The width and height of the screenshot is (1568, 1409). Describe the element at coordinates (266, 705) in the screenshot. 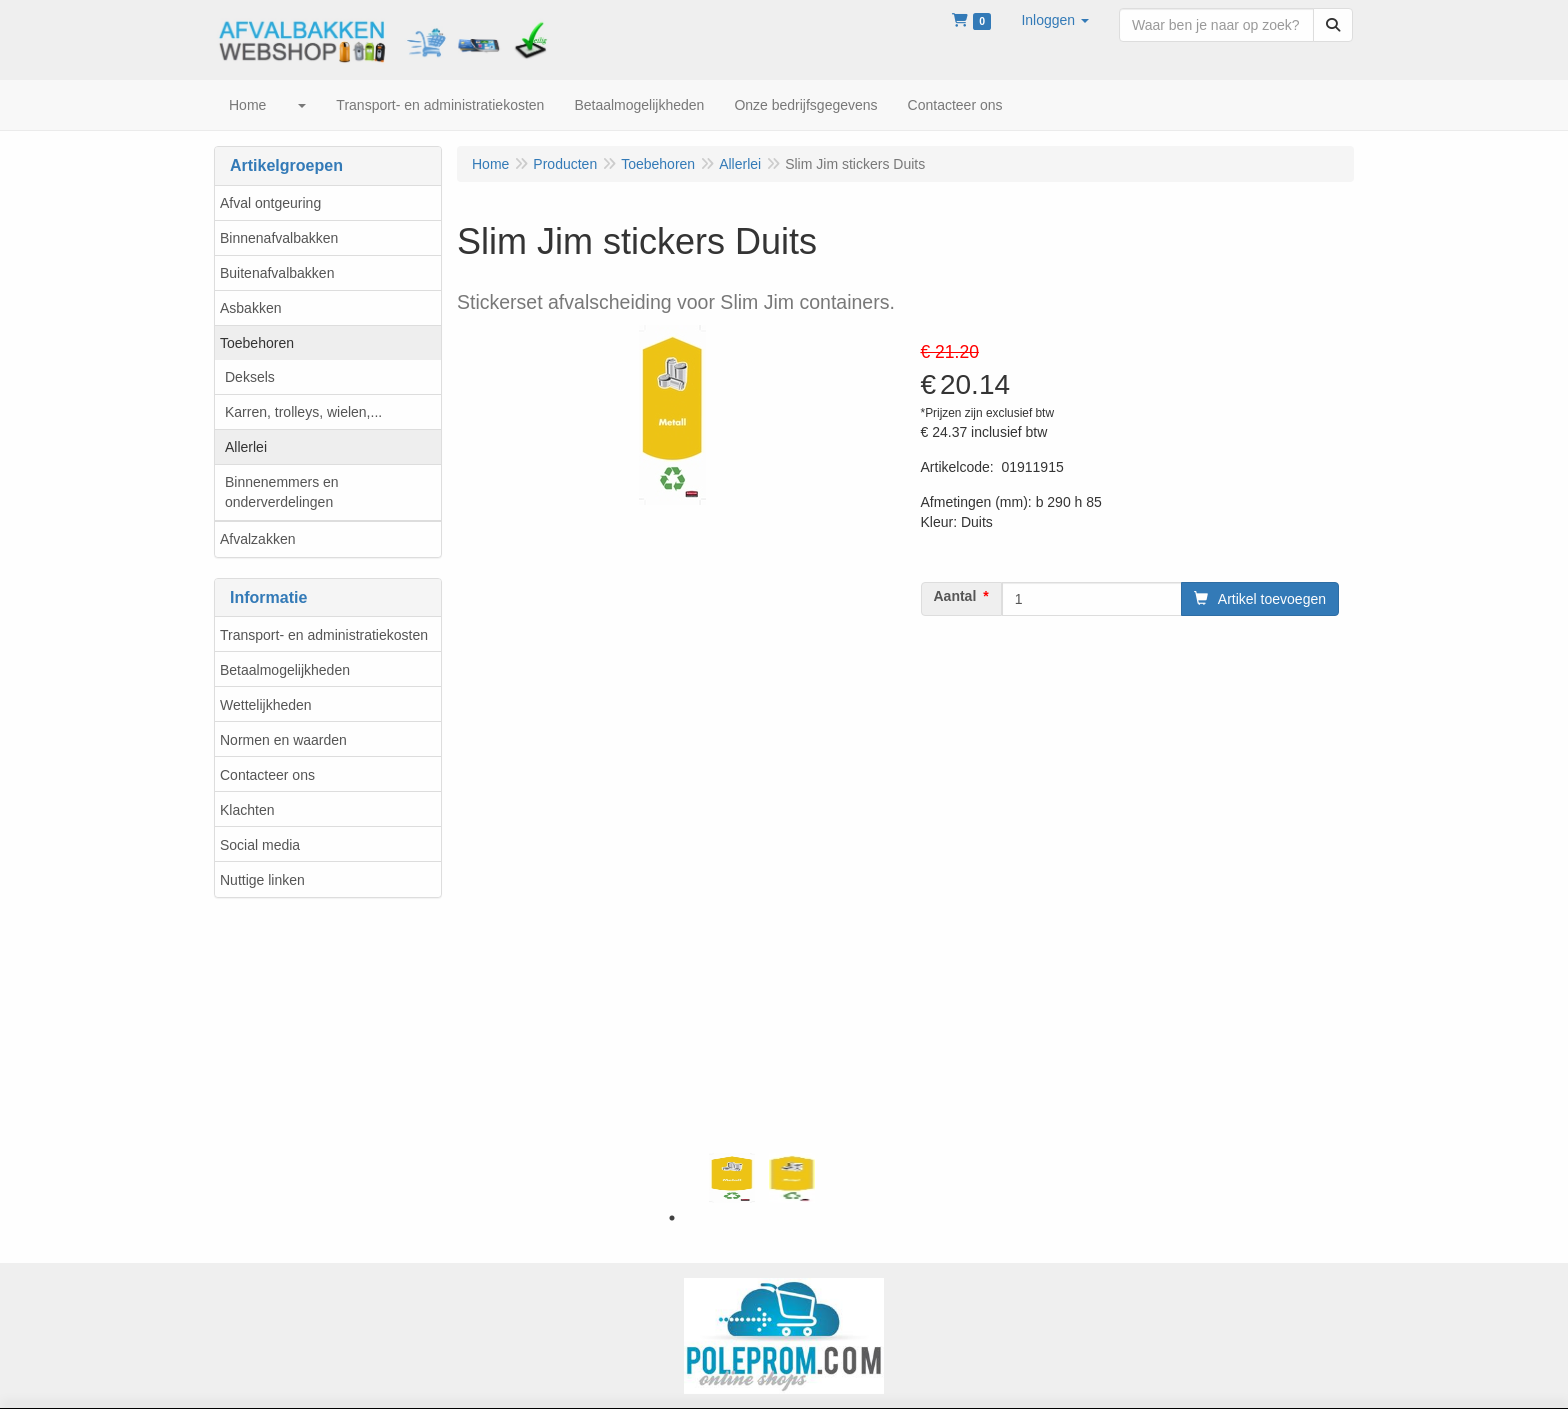

I see `Wettelijkheden` at that location.